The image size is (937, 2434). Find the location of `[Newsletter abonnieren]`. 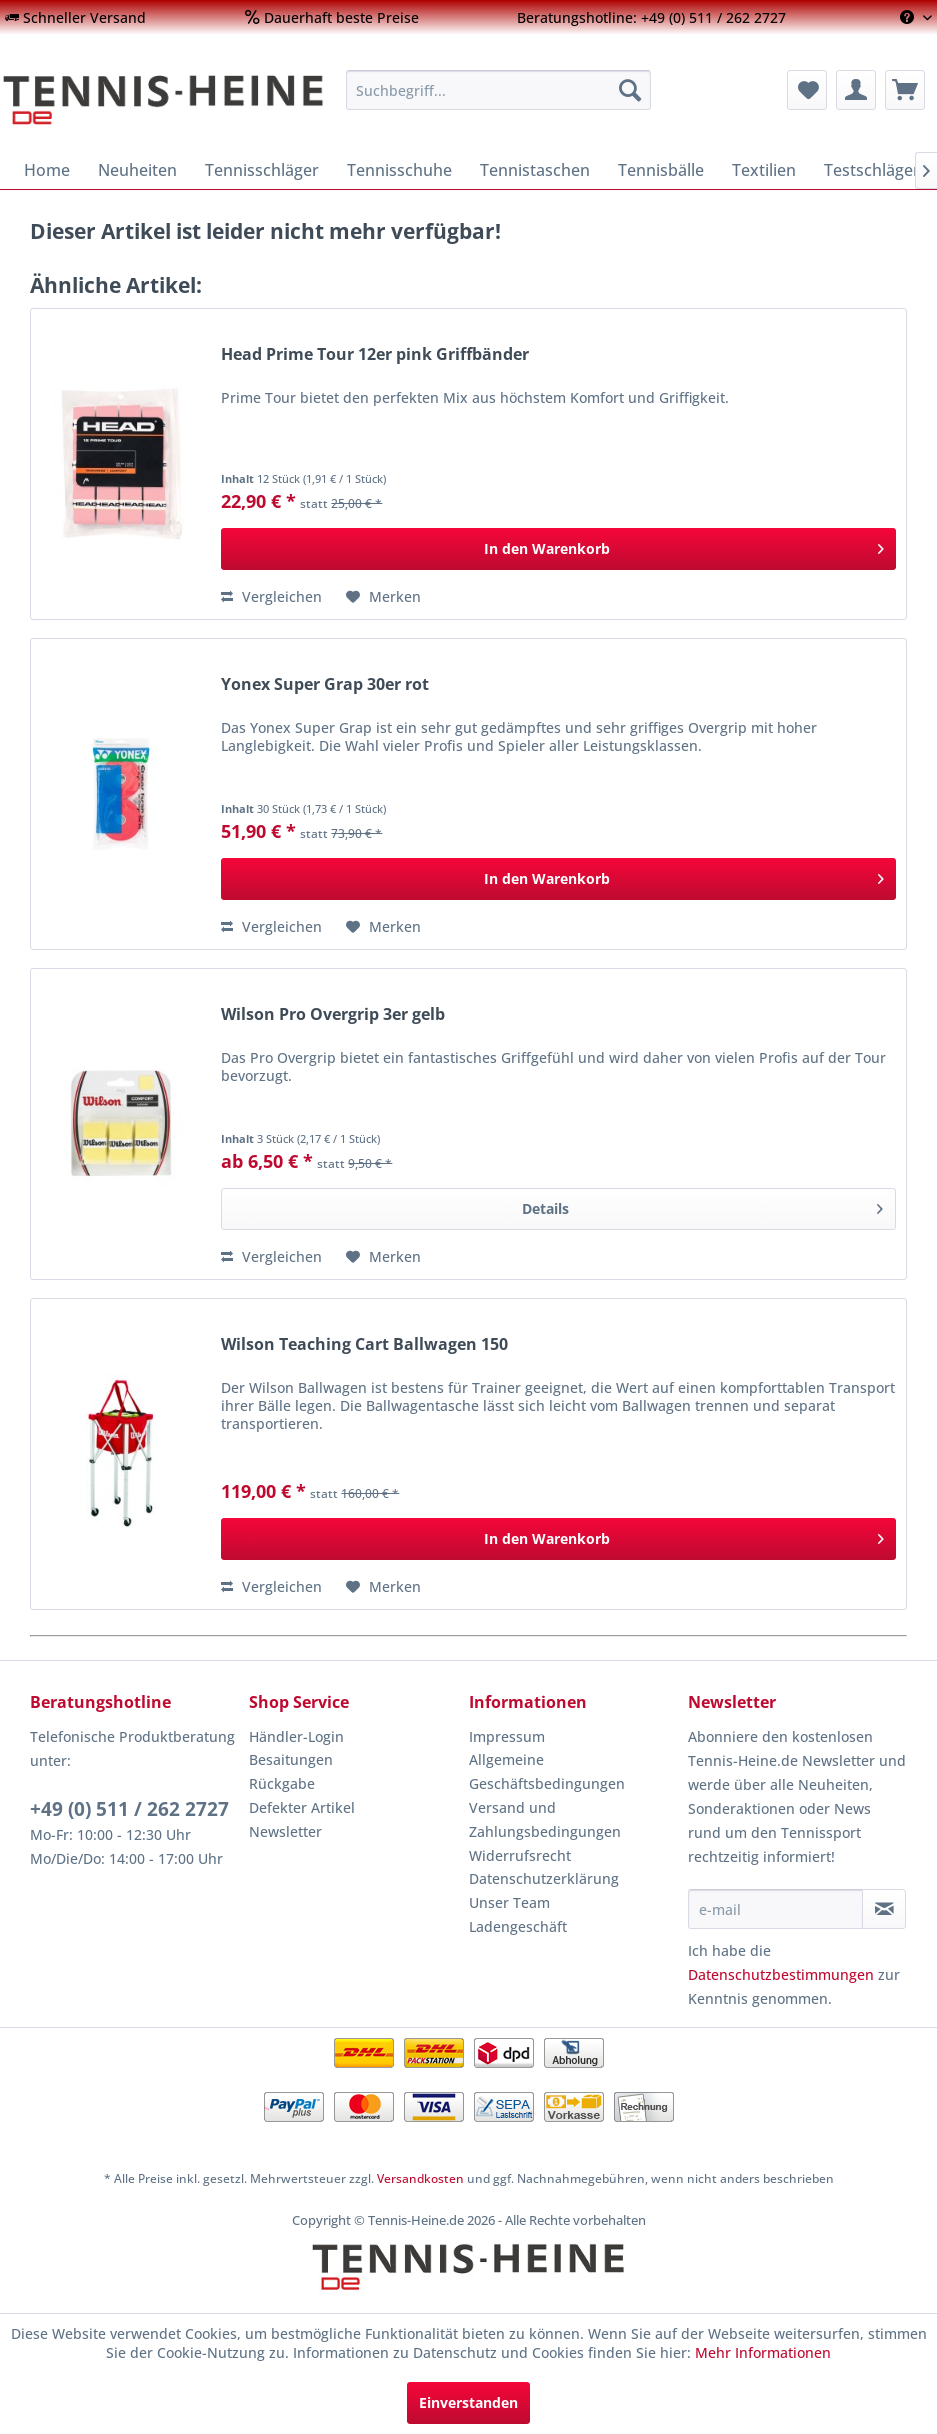

[Newsletter abonnieren] is located at coordinates (884, 1909).